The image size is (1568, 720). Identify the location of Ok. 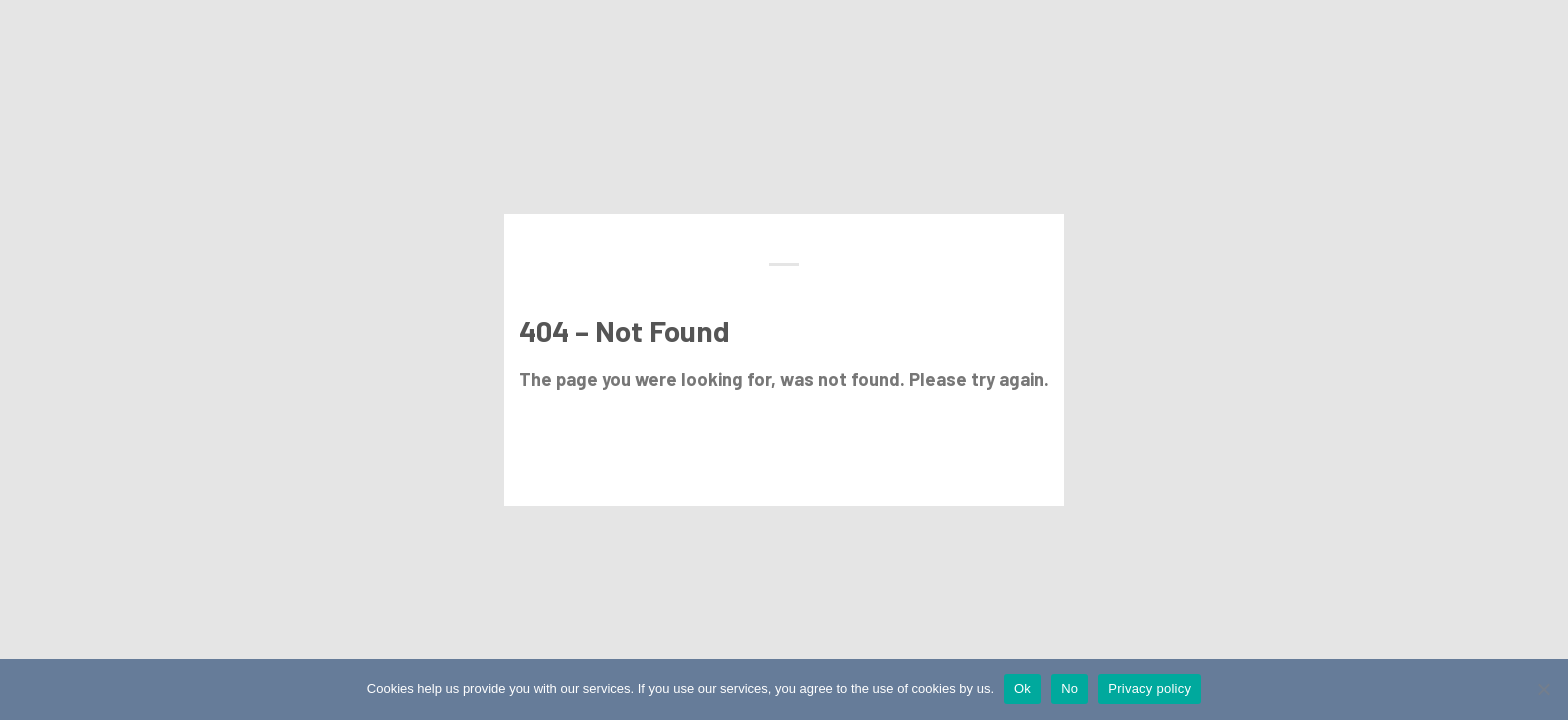
(1022, 688).